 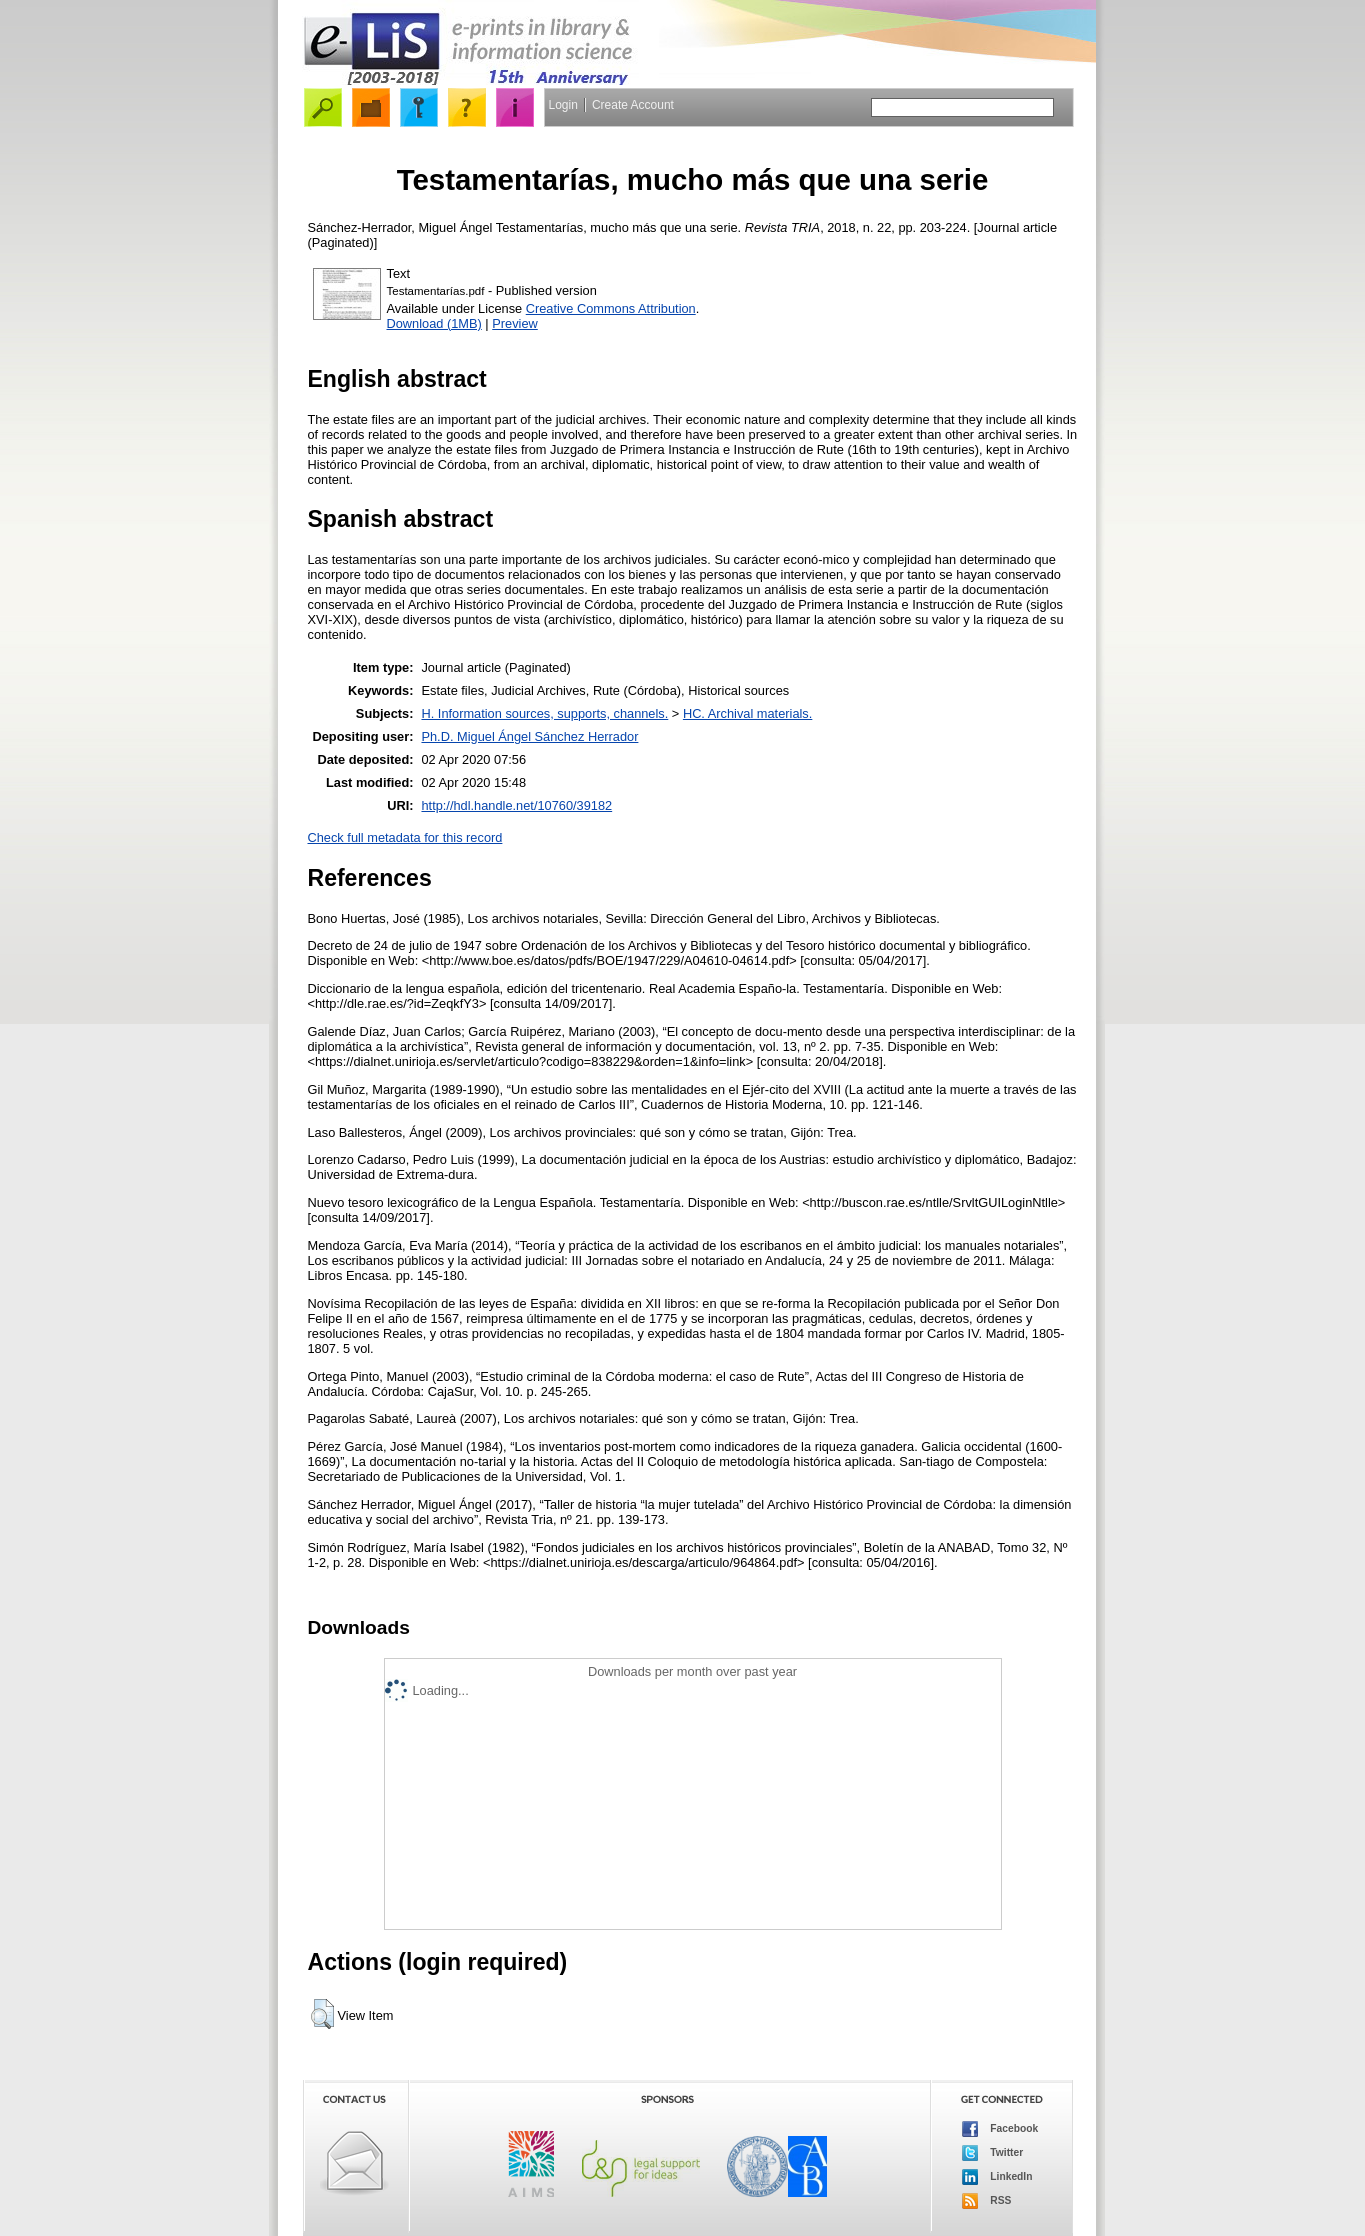 What do you see at coordinates (515, 323) in the screenshot?
I see `Preview` at bounding box center [515, 323].